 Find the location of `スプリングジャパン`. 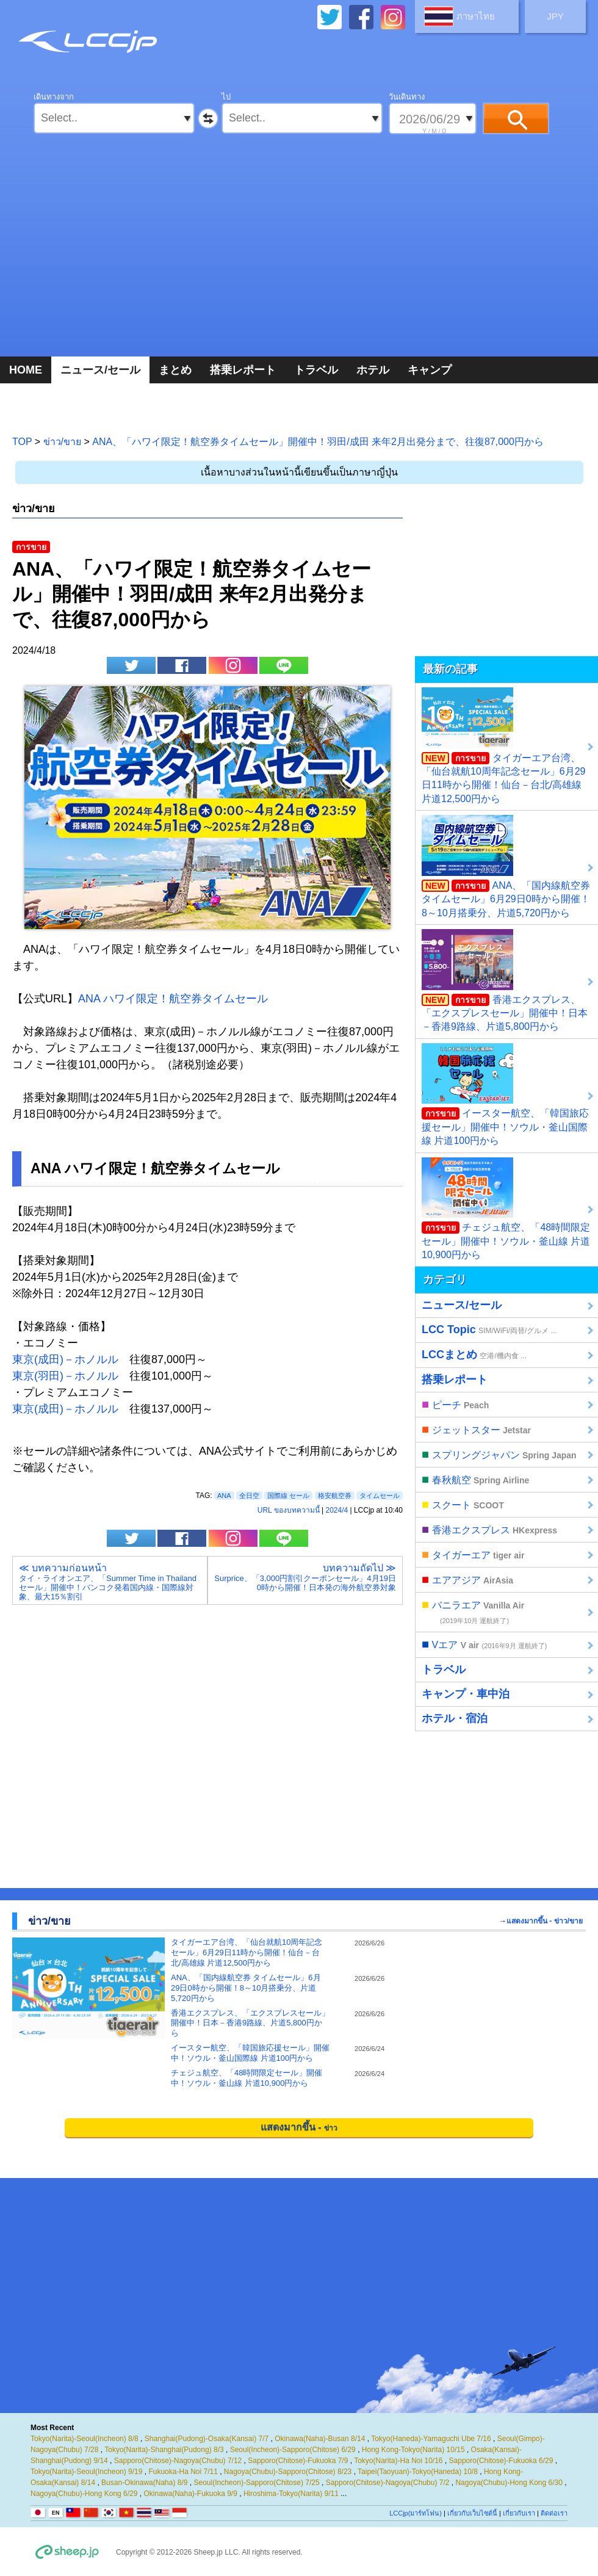

スプリングジャパン is located at coordinates (499, 1454).